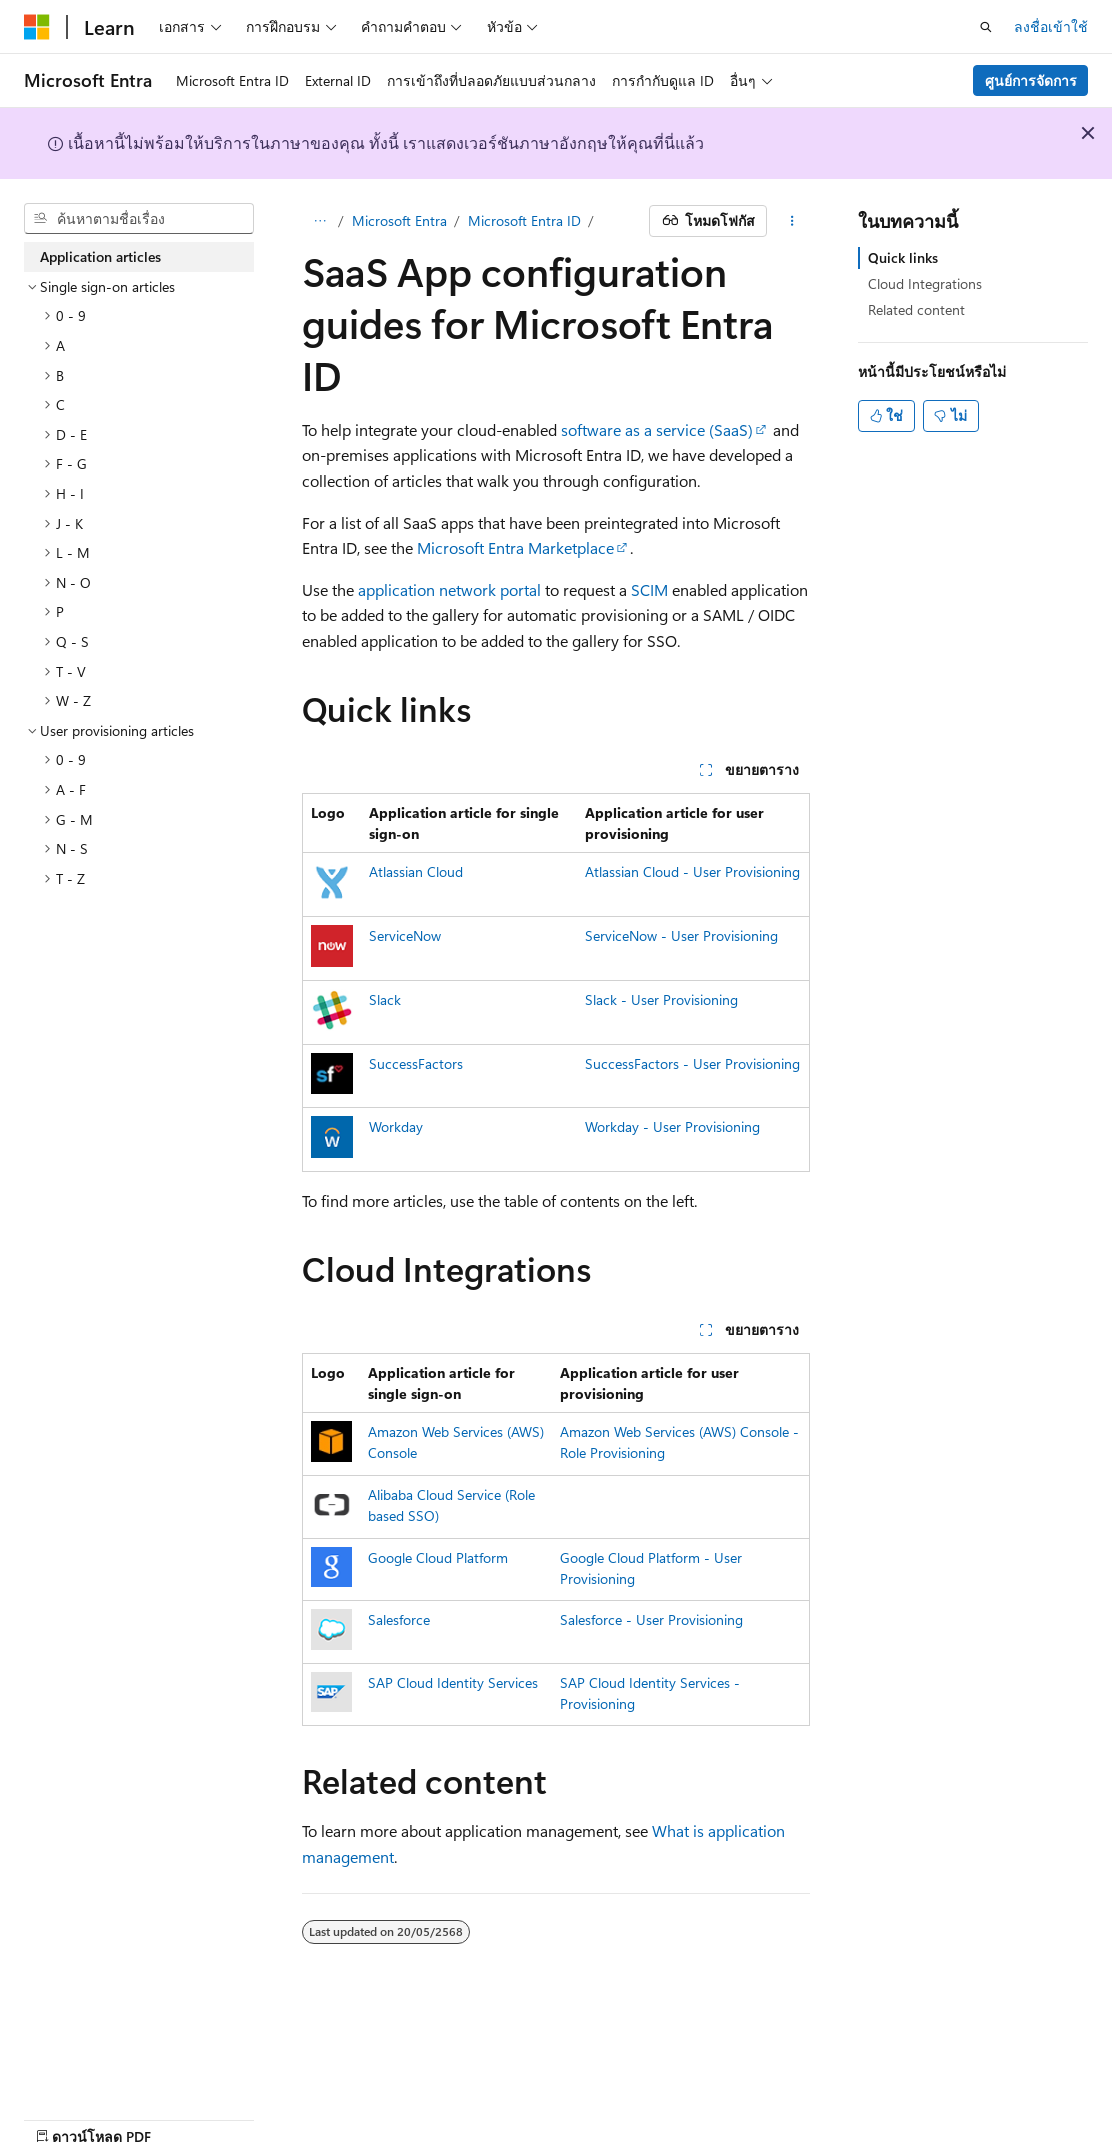 The width and height of the screenshot is (1112, 2142). I want to click on SAP Cloud Identity Services, so click(453, 1682).